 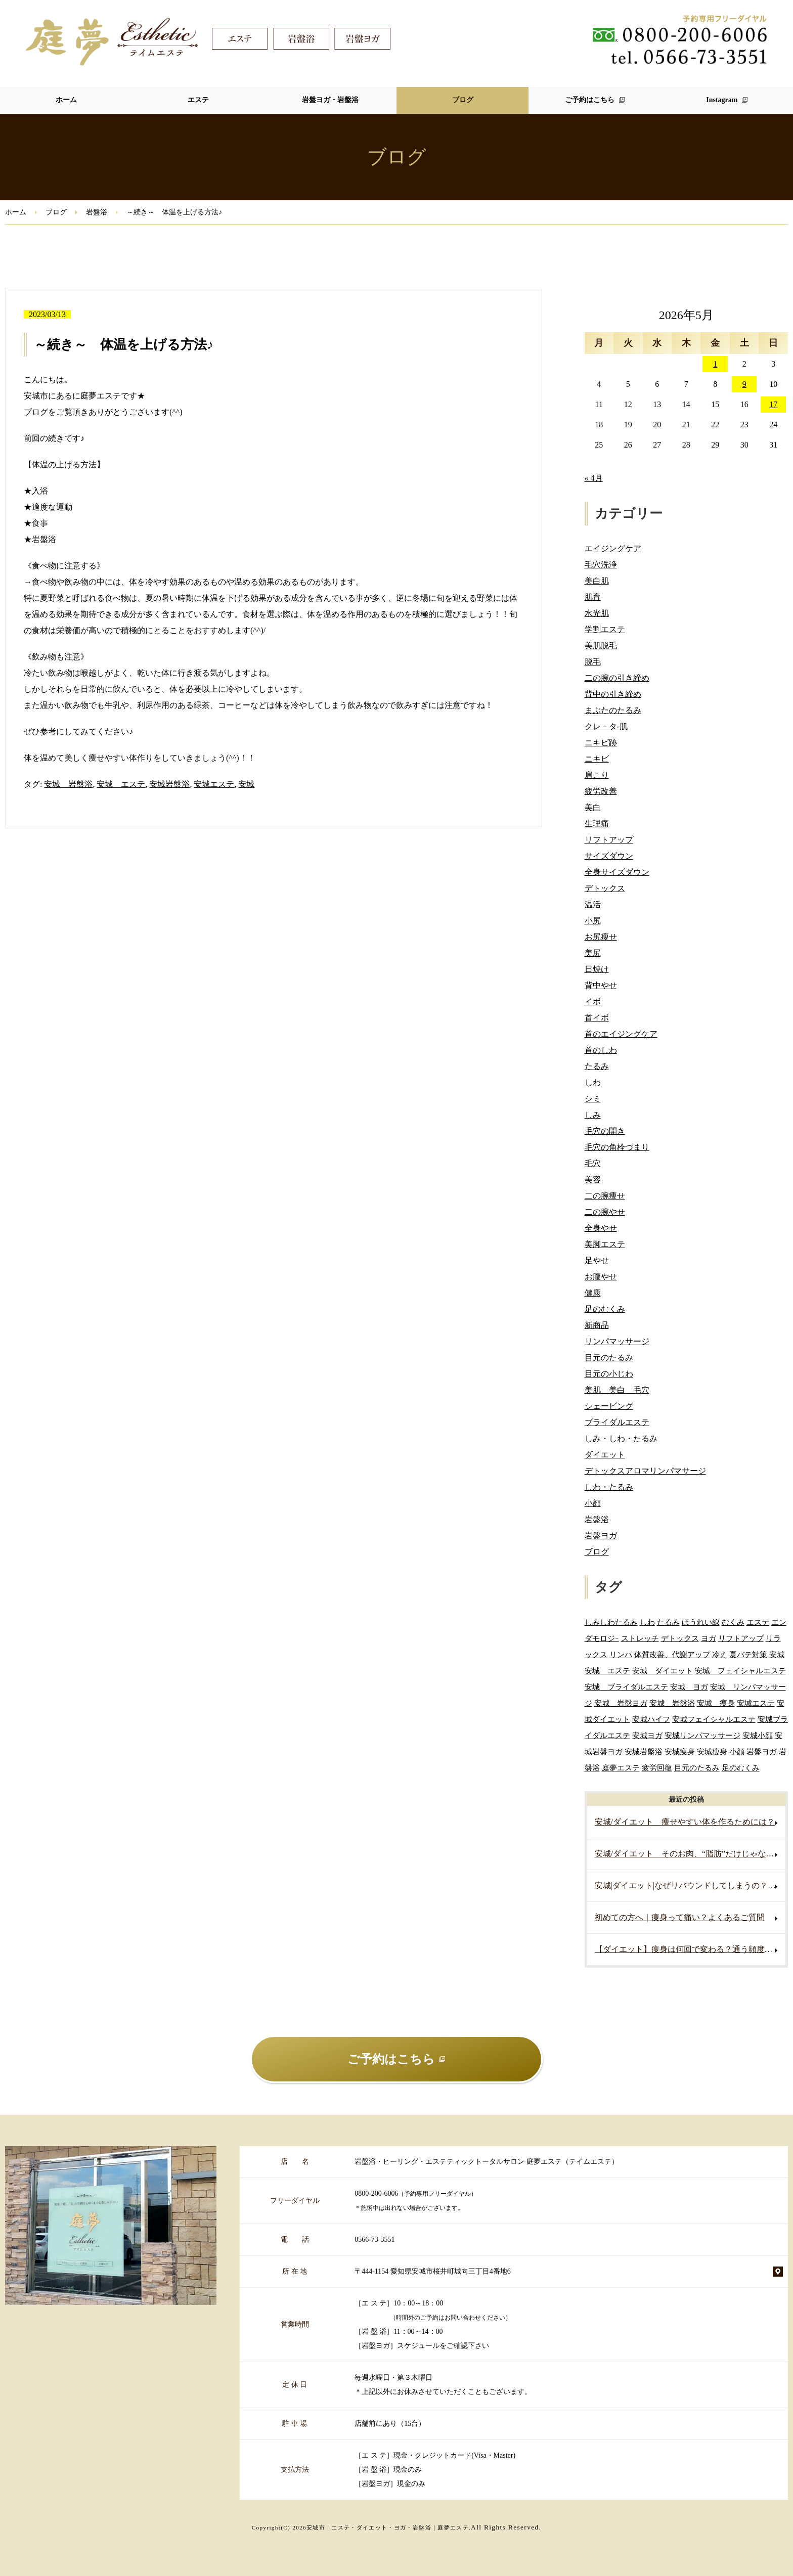 I want to click on 体質改善、代謝アップ [体質改善、代謝アップ (2個の項目)], so click(x=672, y=1654).